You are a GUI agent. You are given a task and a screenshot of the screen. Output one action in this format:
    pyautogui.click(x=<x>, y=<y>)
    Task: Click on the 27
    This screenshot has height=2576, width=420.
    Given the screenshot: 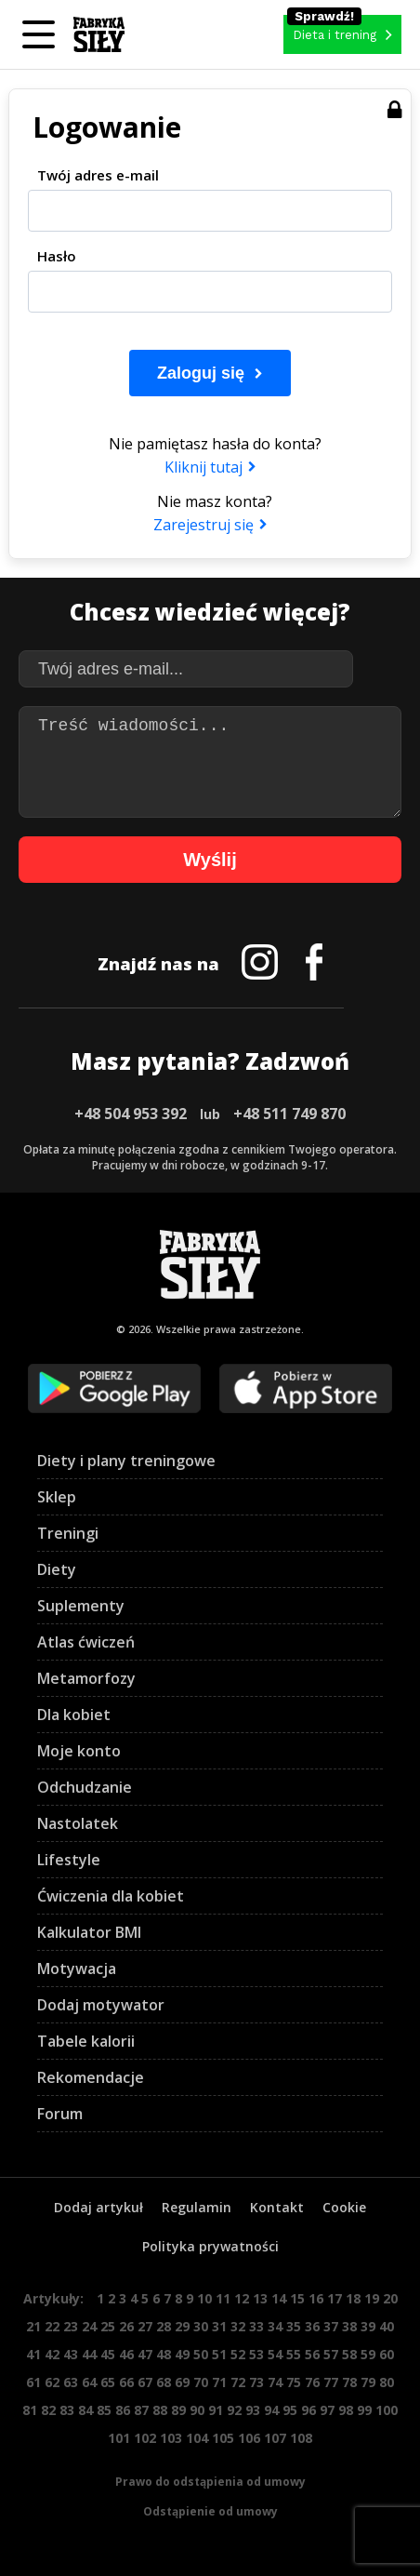 What is the action you would take?
    pyautogui.click(x=145, y=2326)
    